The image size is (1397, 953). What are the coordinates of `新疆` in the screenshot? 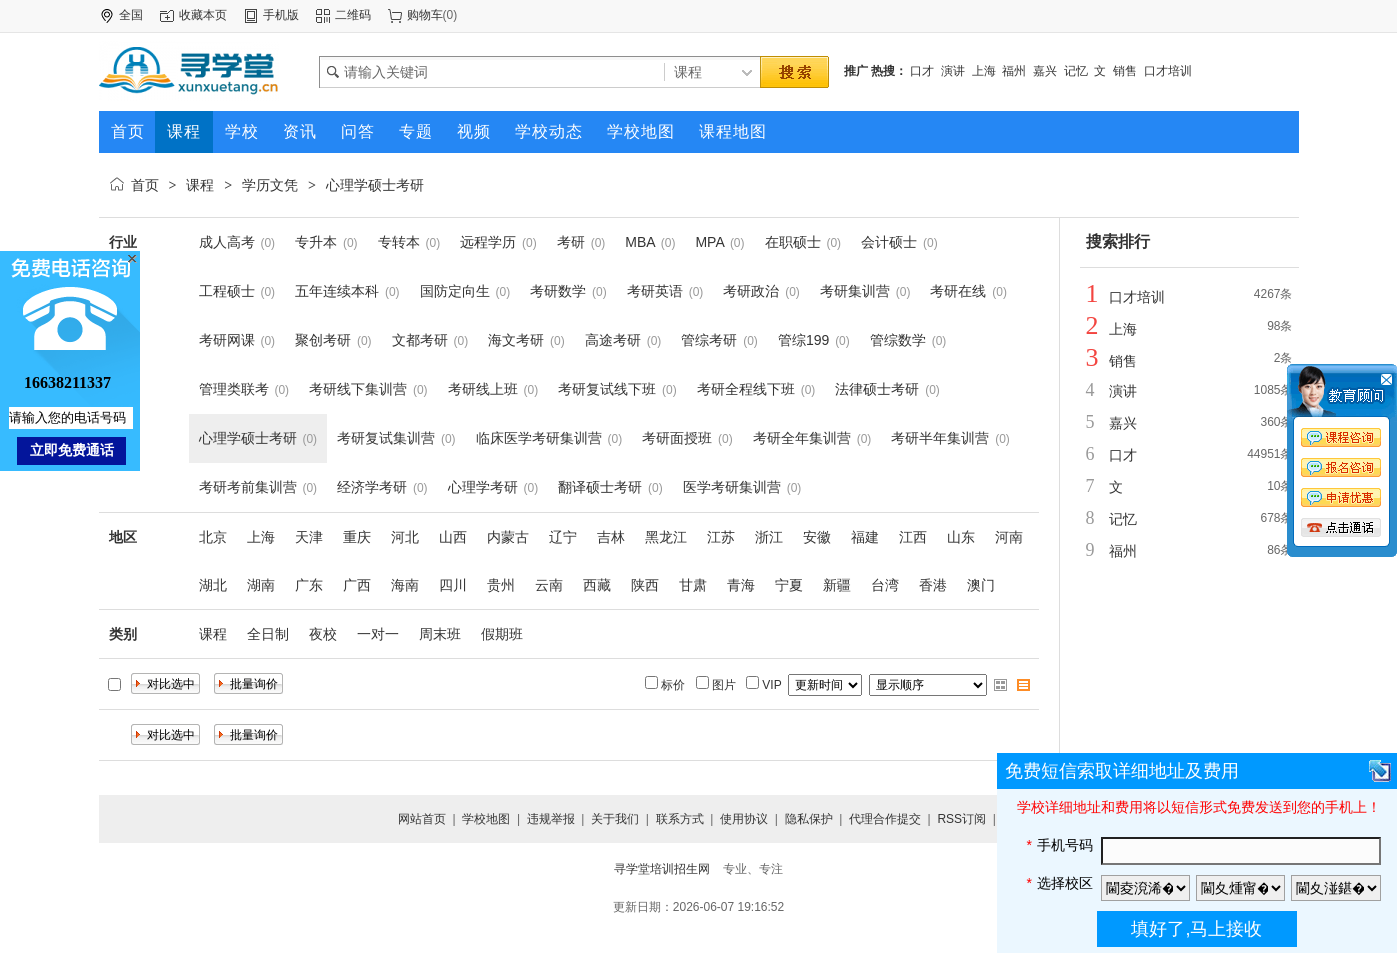 It's located at (837, 585).